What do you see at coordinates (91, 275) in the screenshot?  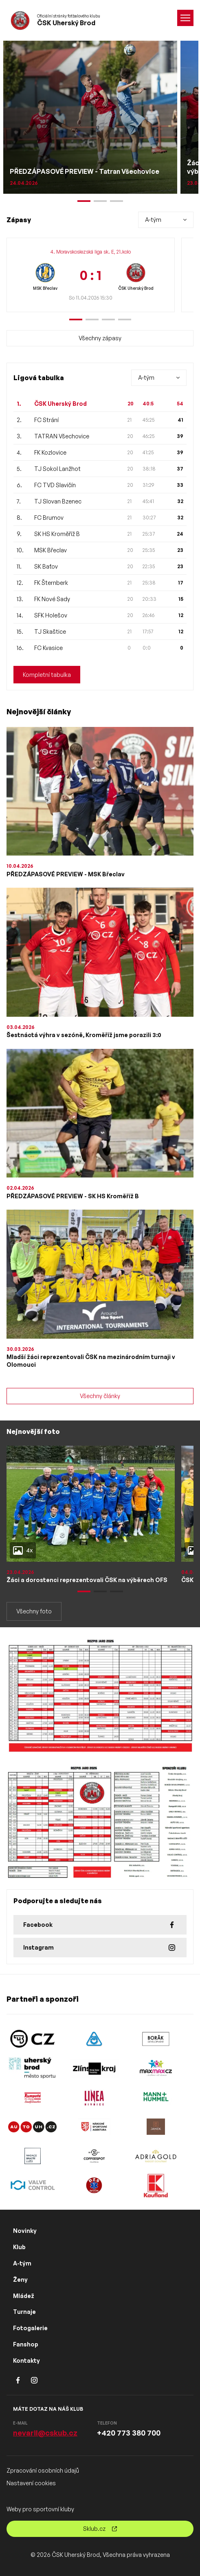 I see `[group]` at bounding box center [91, 275].